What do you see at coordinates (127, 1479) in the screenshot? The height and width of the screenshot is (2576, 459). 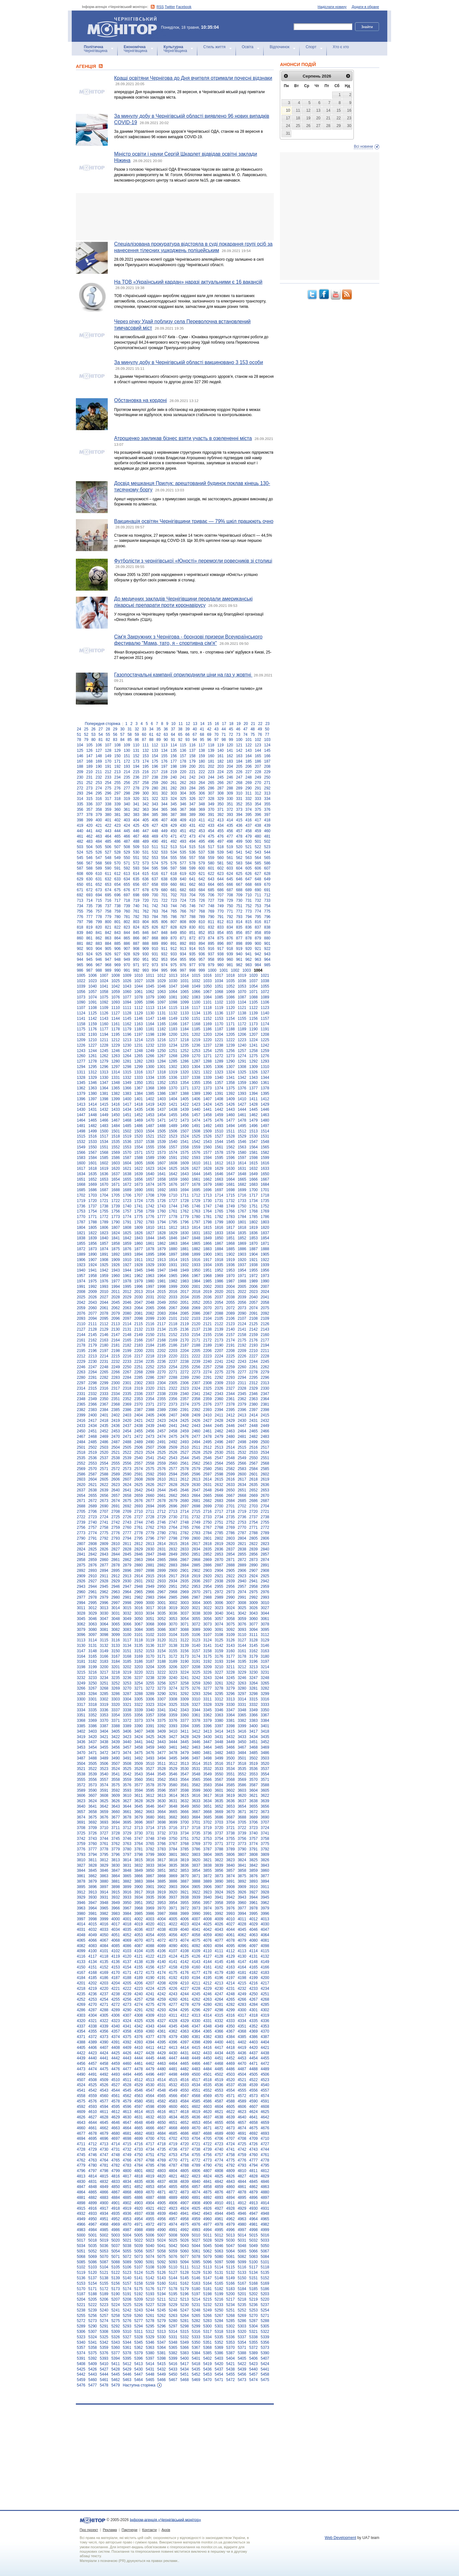 I see `2607` at bounding box center [127, 1479].